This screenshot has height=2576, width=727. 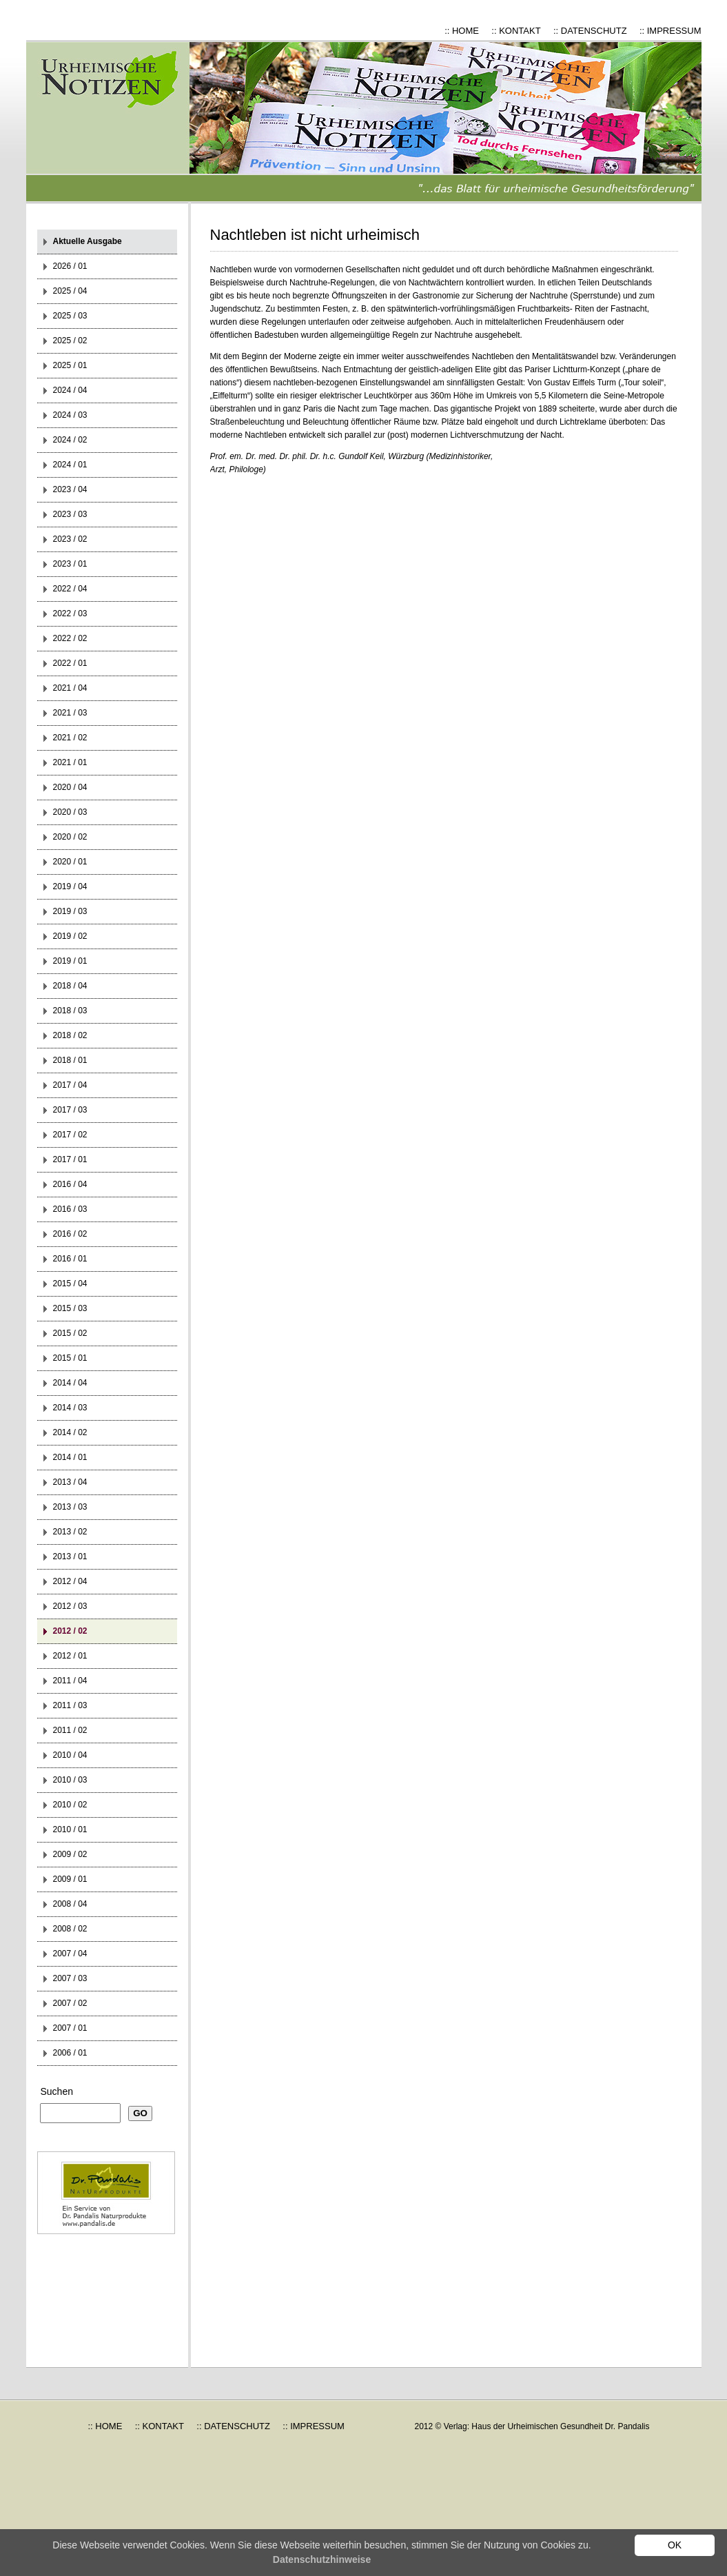 I want to click on 2023 / 02, so click(x=70, y=539).